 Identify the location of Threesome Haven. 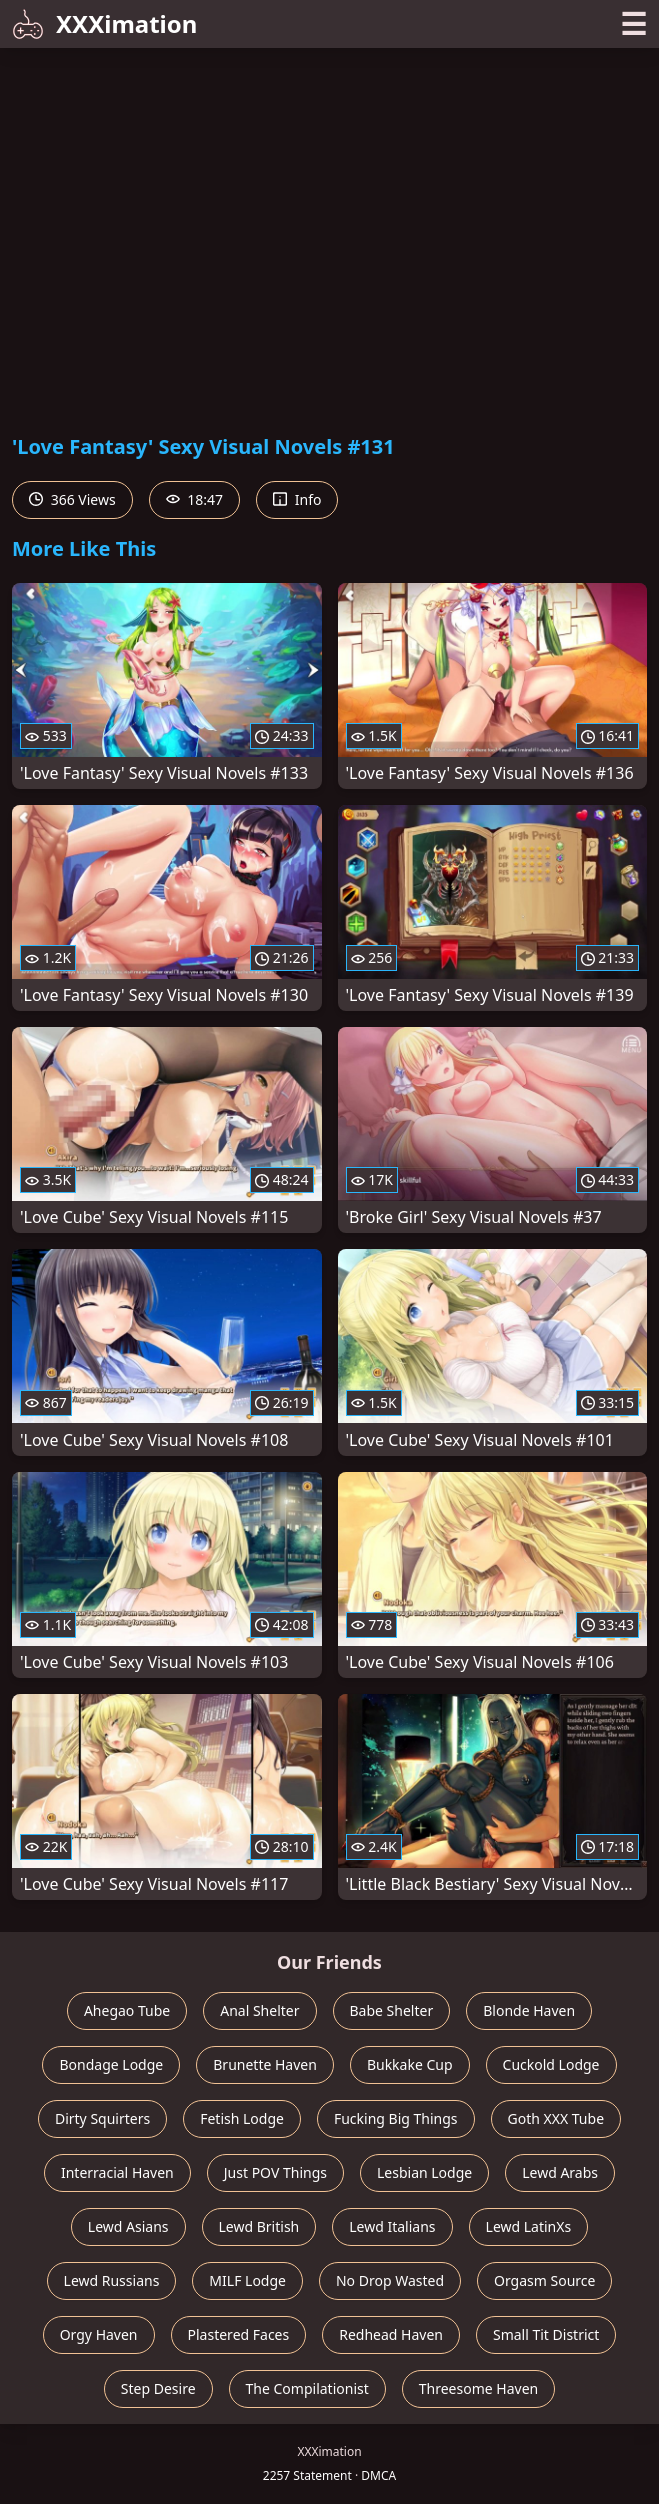
(478, 2388).